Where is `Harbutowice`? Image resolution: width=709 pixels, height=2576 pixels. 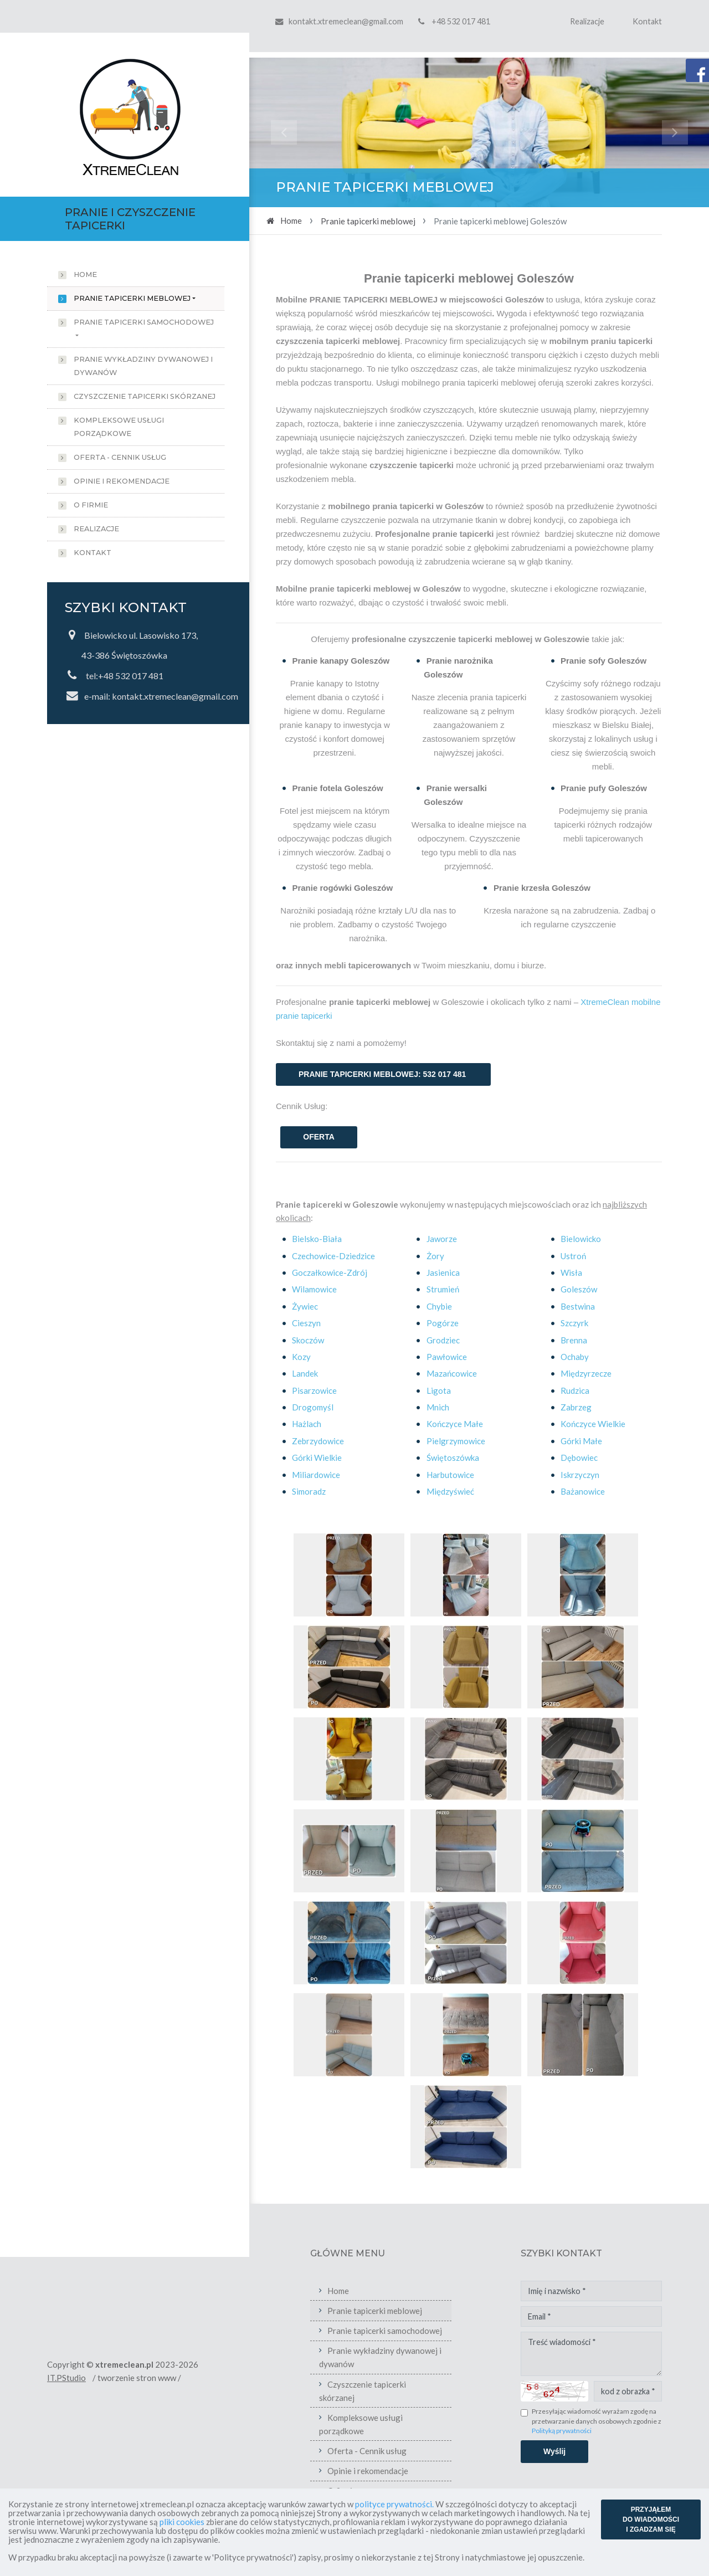
Harbutowice is located at coordinates (450, 1475).